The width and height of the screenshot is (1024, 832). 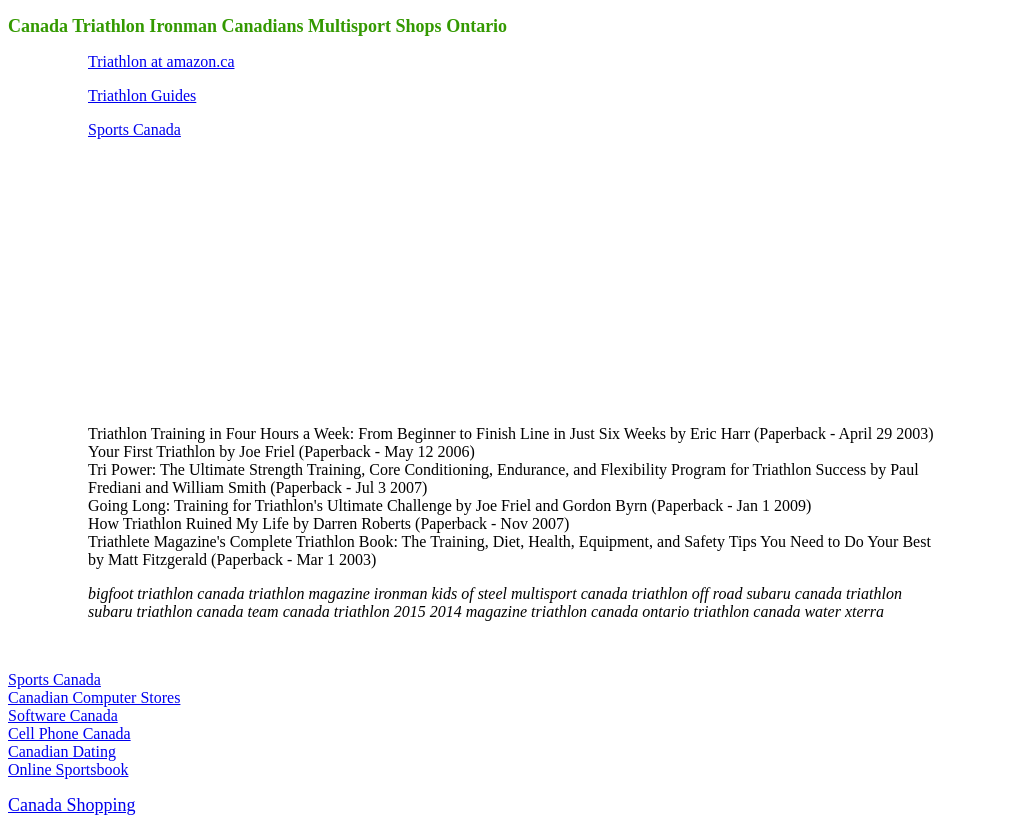 I want to click on Sports Canada, so click(x=134, y=129).